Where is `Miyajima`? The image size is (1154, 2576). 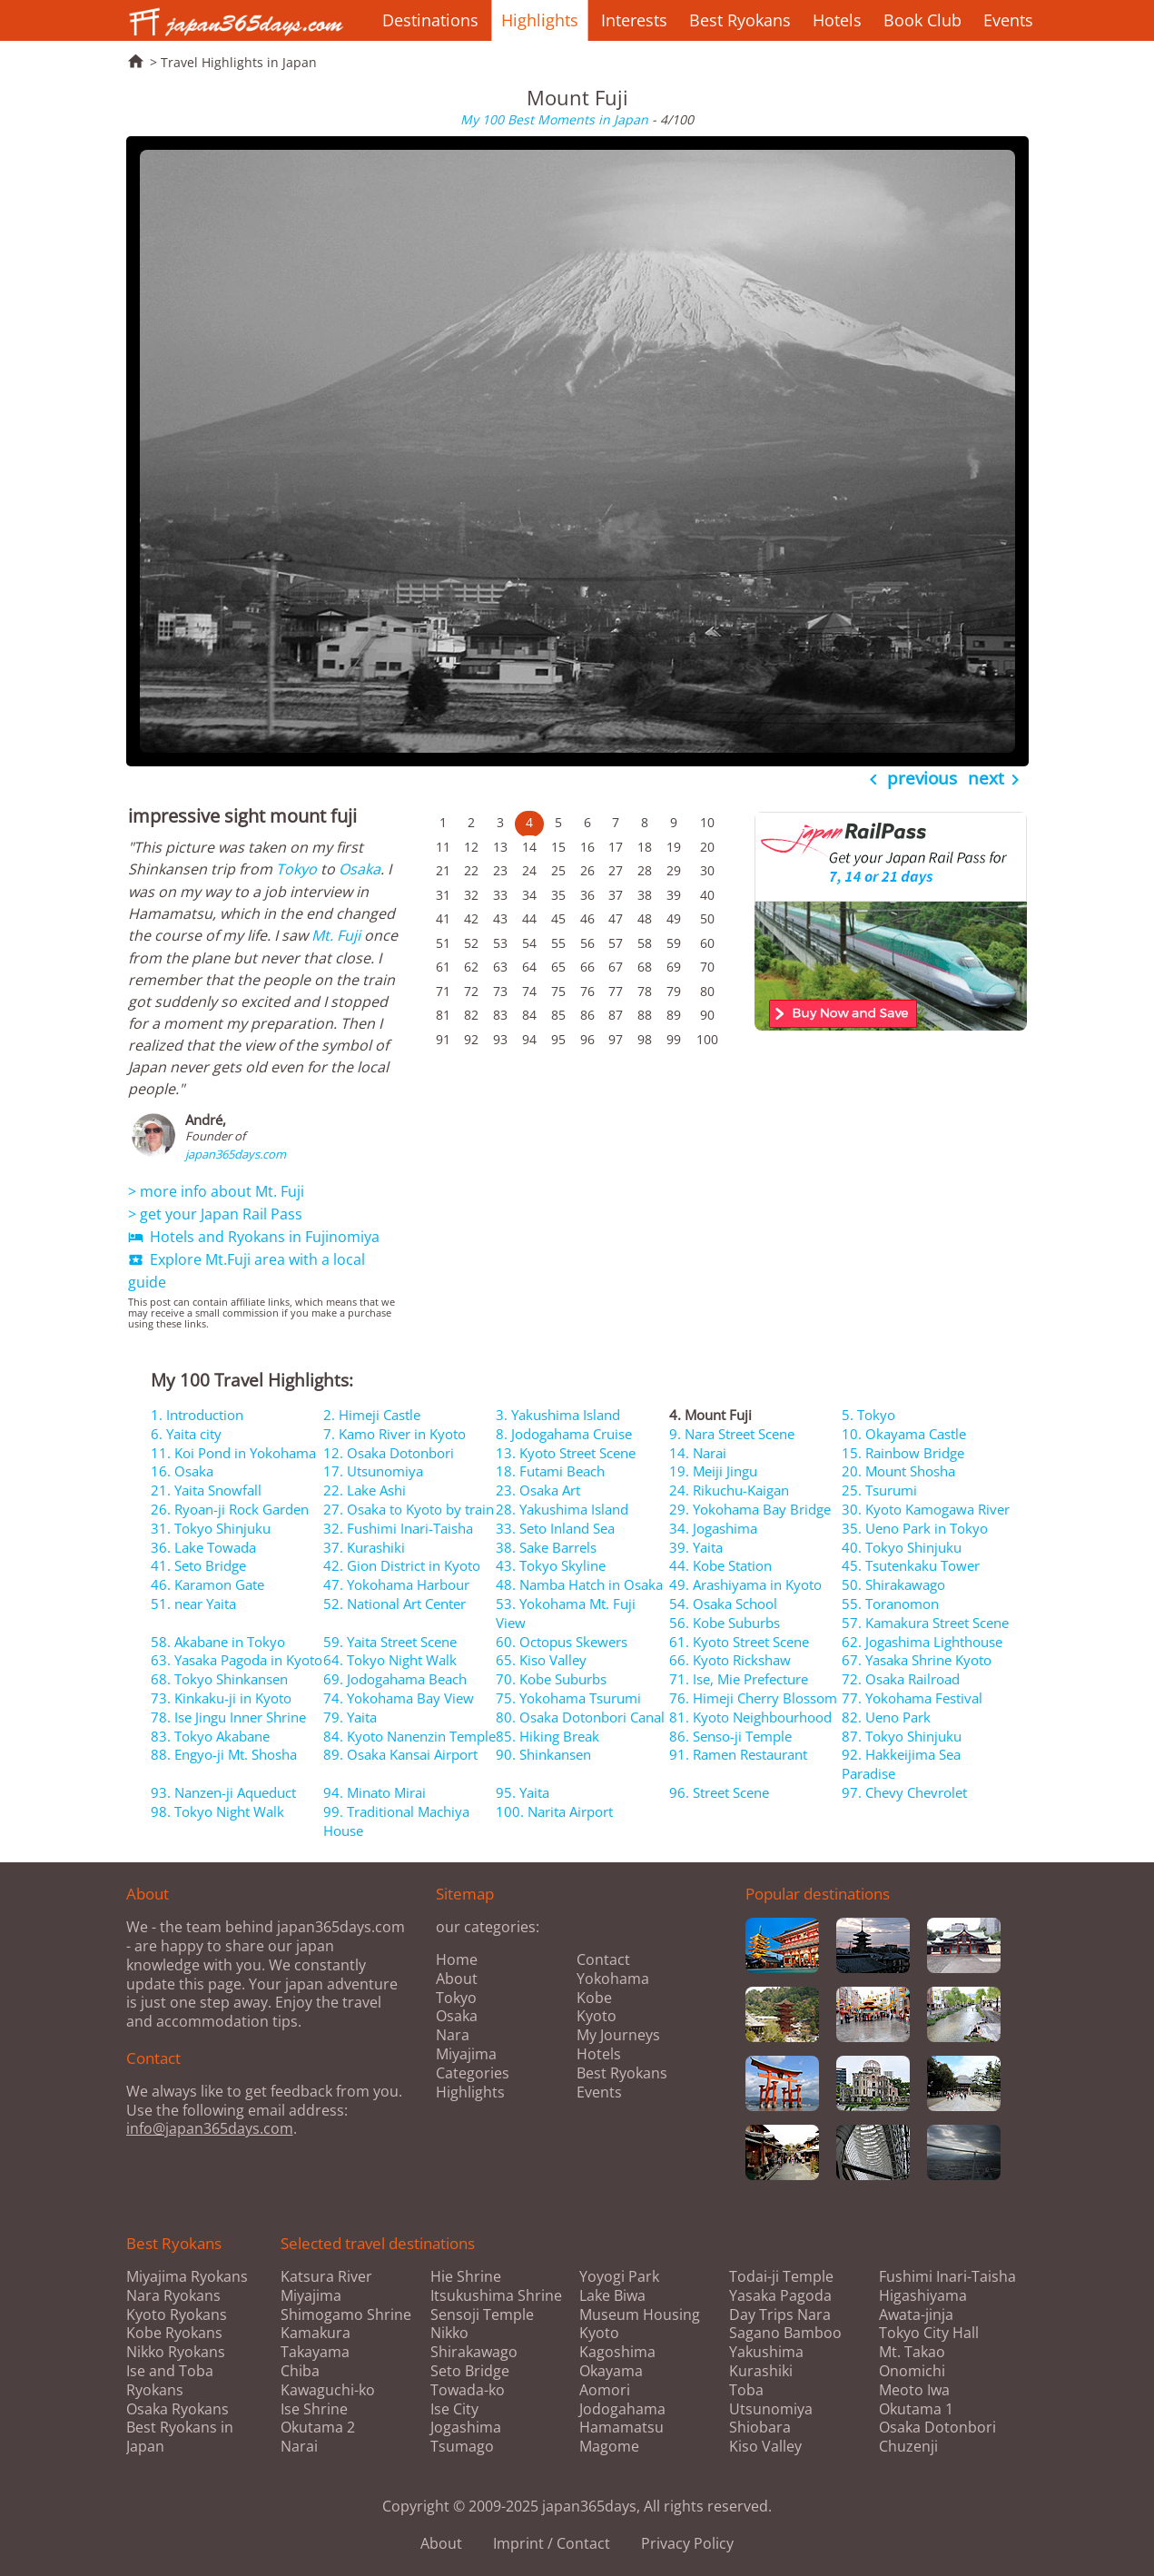
Miyajima is located at coordinates (466, 2054).